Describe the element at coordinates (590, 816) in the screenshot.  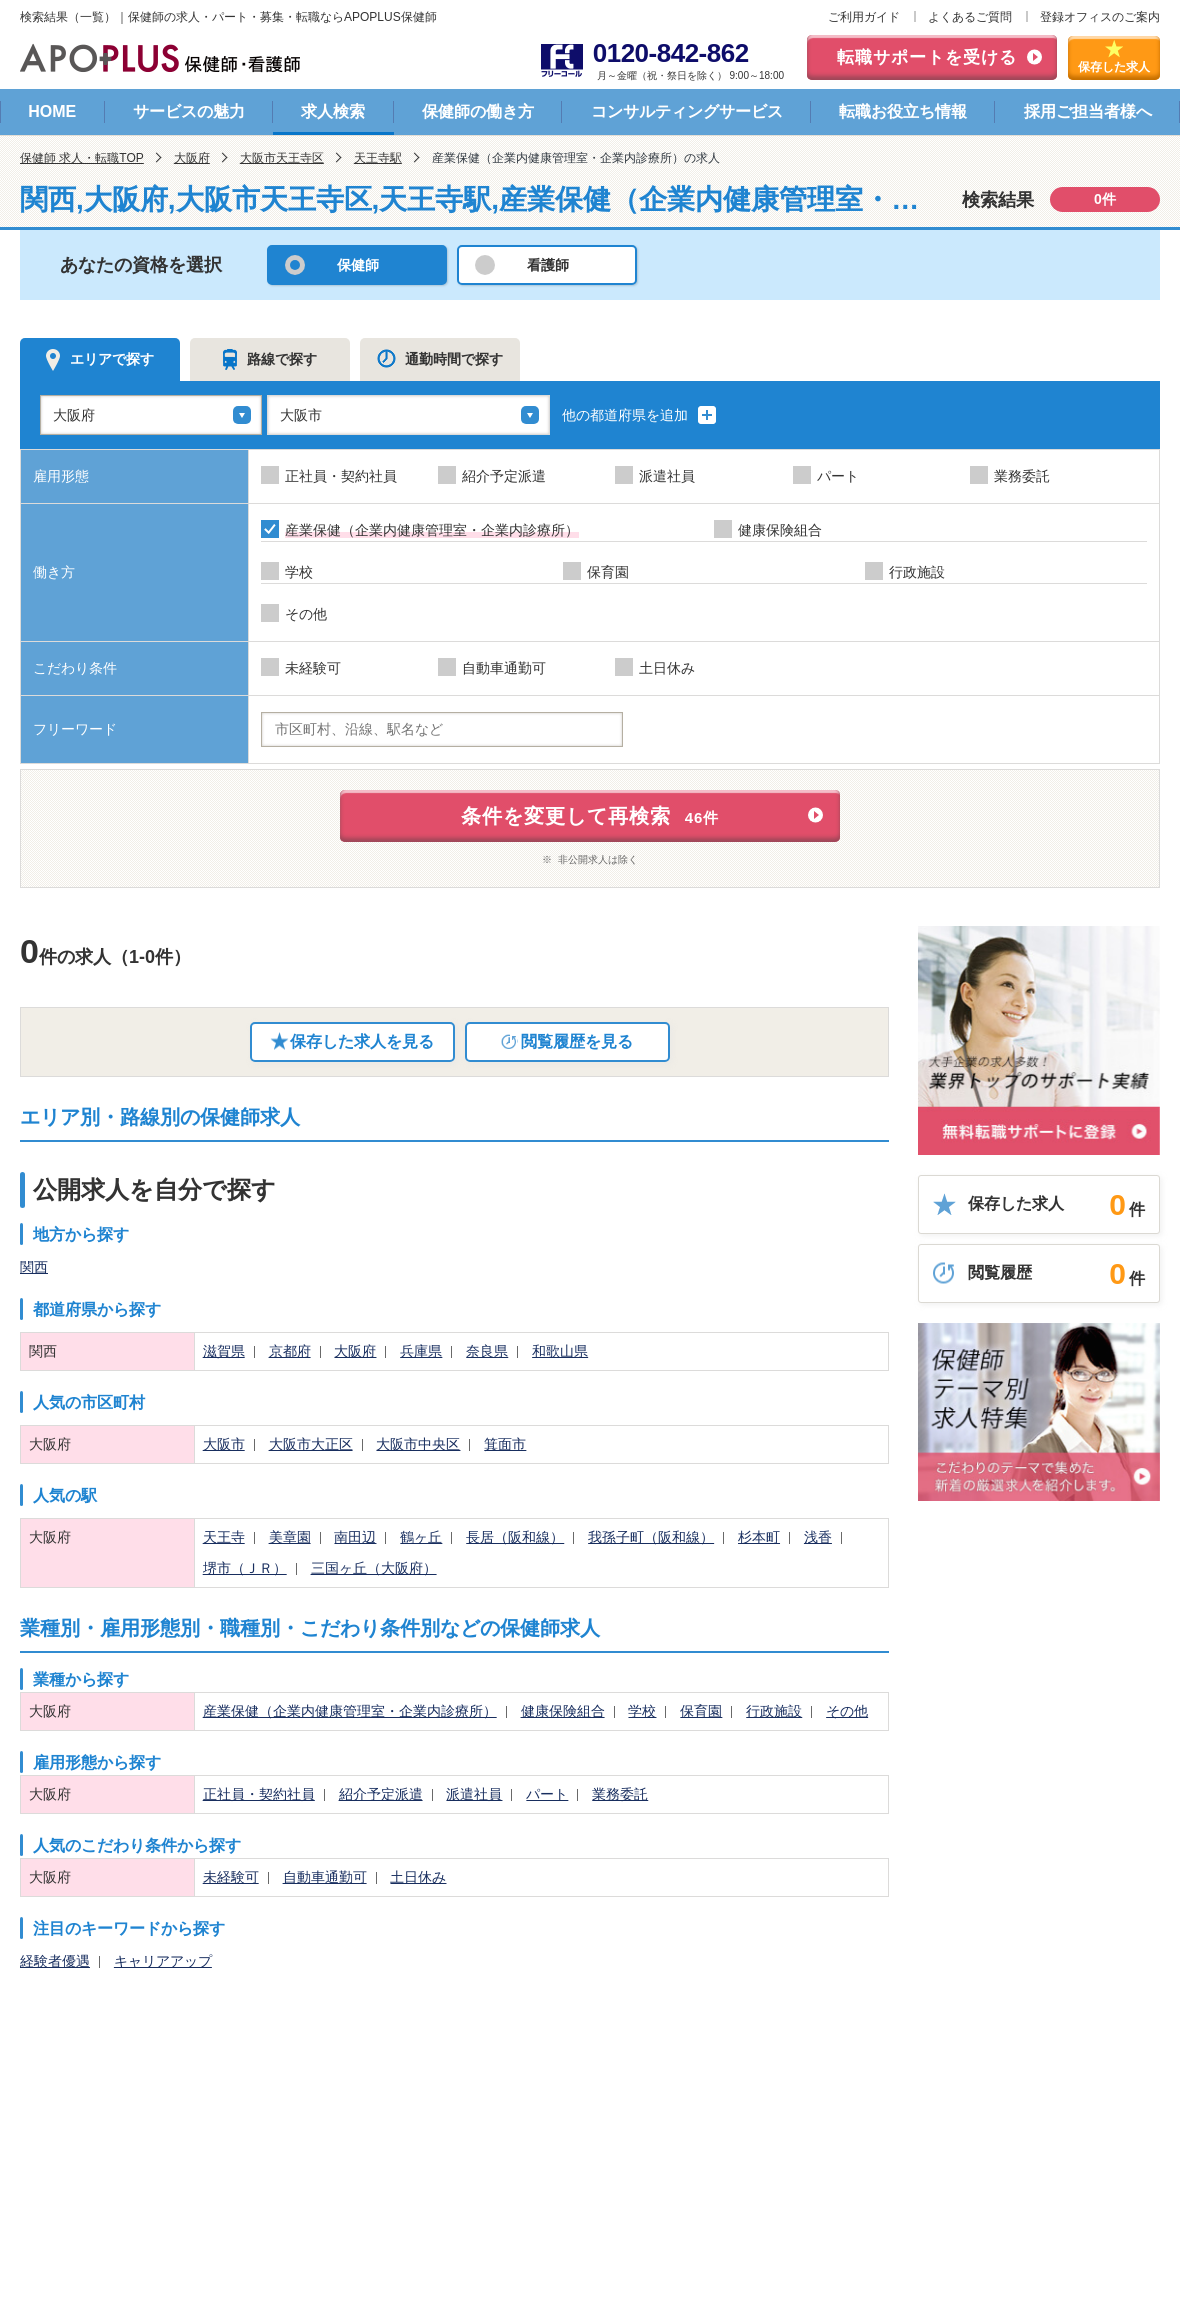
I see `条件を変更して再検索` at that location.